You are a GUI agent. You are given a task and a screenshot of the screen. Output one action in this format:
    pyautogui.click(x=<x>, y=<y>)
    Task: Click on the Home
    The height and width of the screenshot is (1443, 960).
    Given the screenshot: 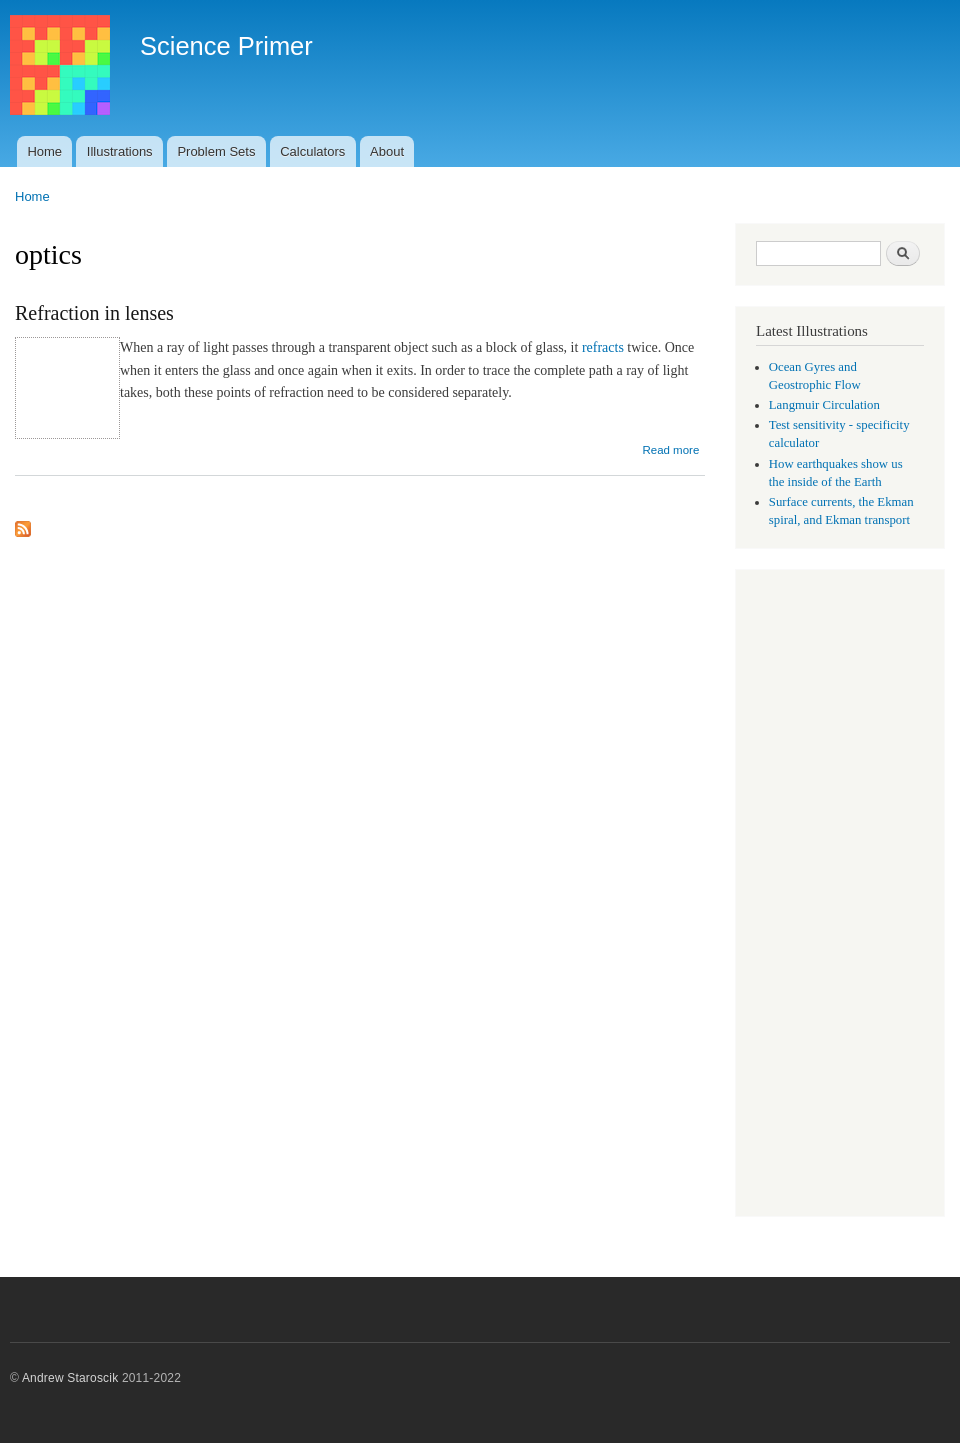 What is the action you would take?
    pyautogui.click(x=44, y=151)
    